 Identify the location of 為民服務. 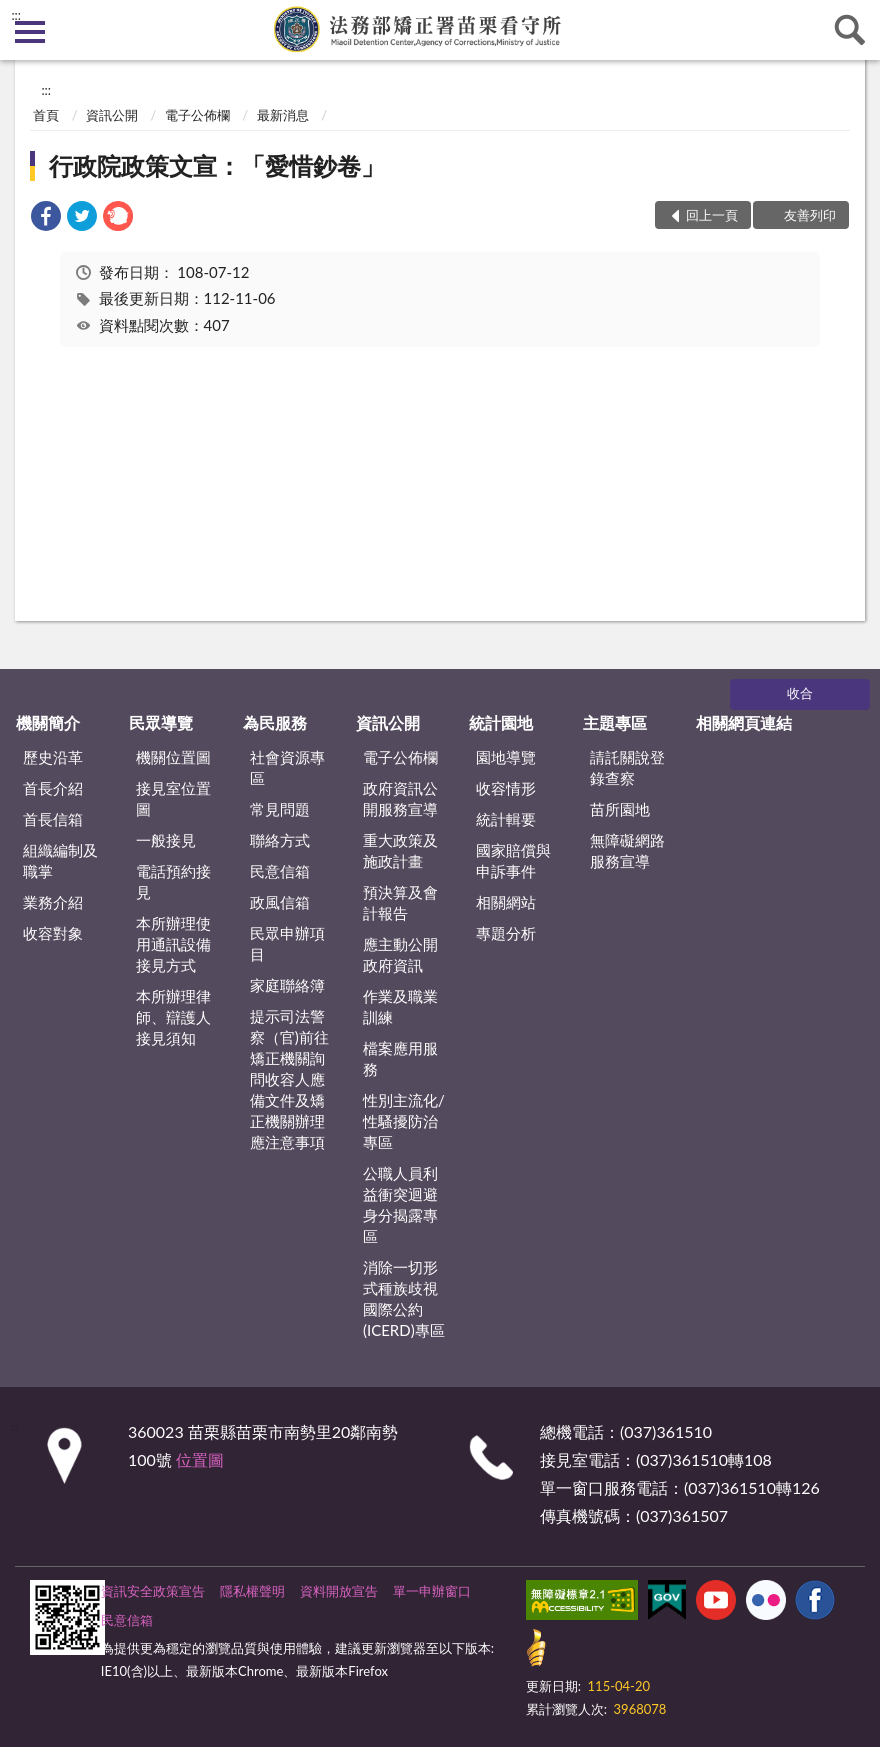
(275, 722).